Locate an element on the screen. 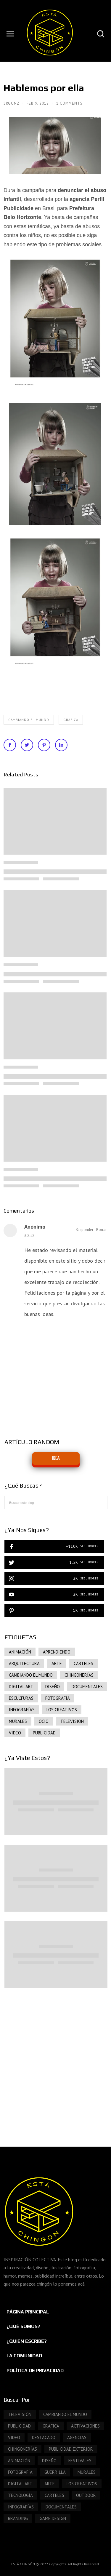 This screenshot has height=2576, width=111. 8.2.12 is located at coordinates (29, 1235).